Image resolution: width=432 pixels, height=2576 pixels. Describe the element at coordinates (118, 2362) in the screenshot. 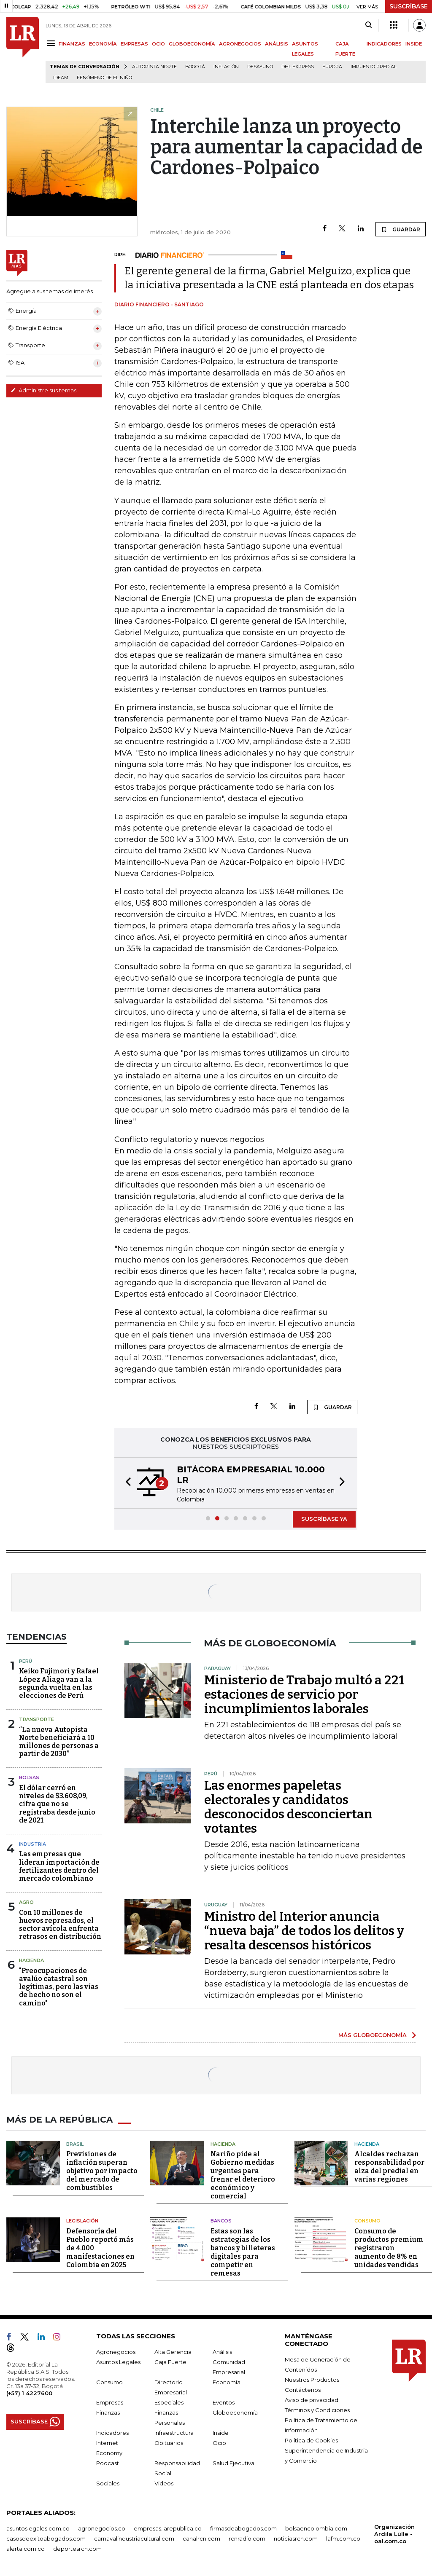

I see `Asuntos Legales` at that location.